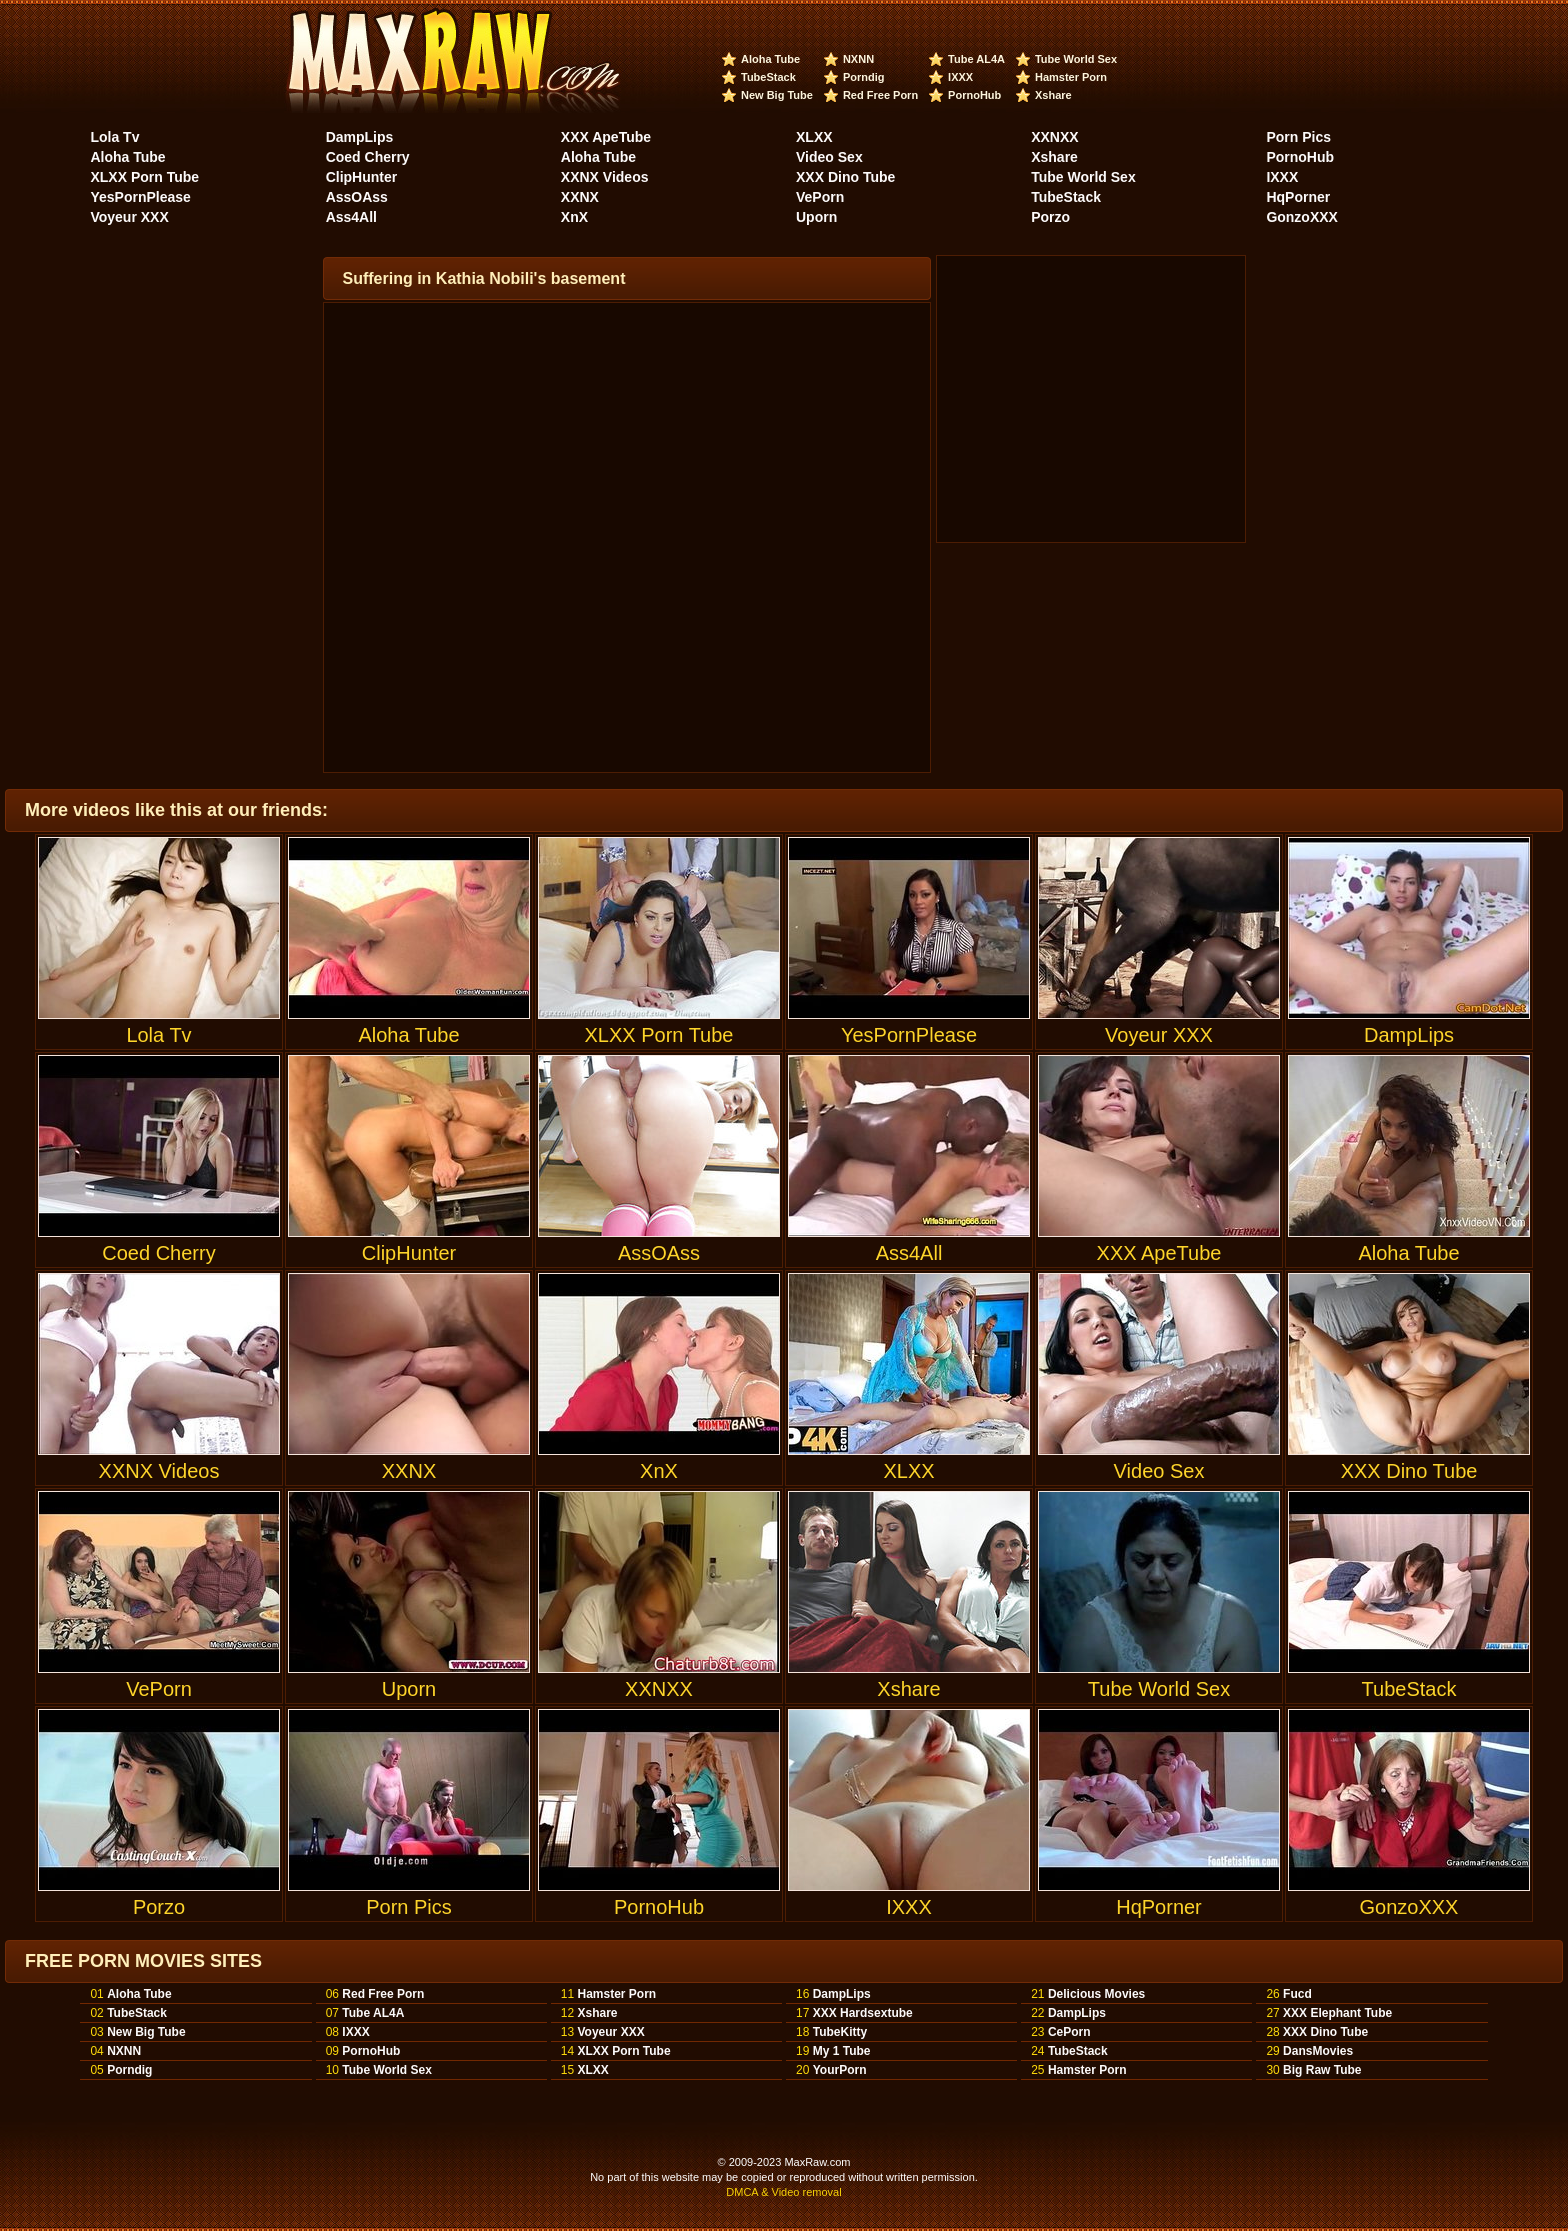 Image resolution: width=1568 pixels, height=2231 pixels. What do you see at coordinates (864, 77) in the screenshot?
I see `Porndig` at bounding box center [864, 77].